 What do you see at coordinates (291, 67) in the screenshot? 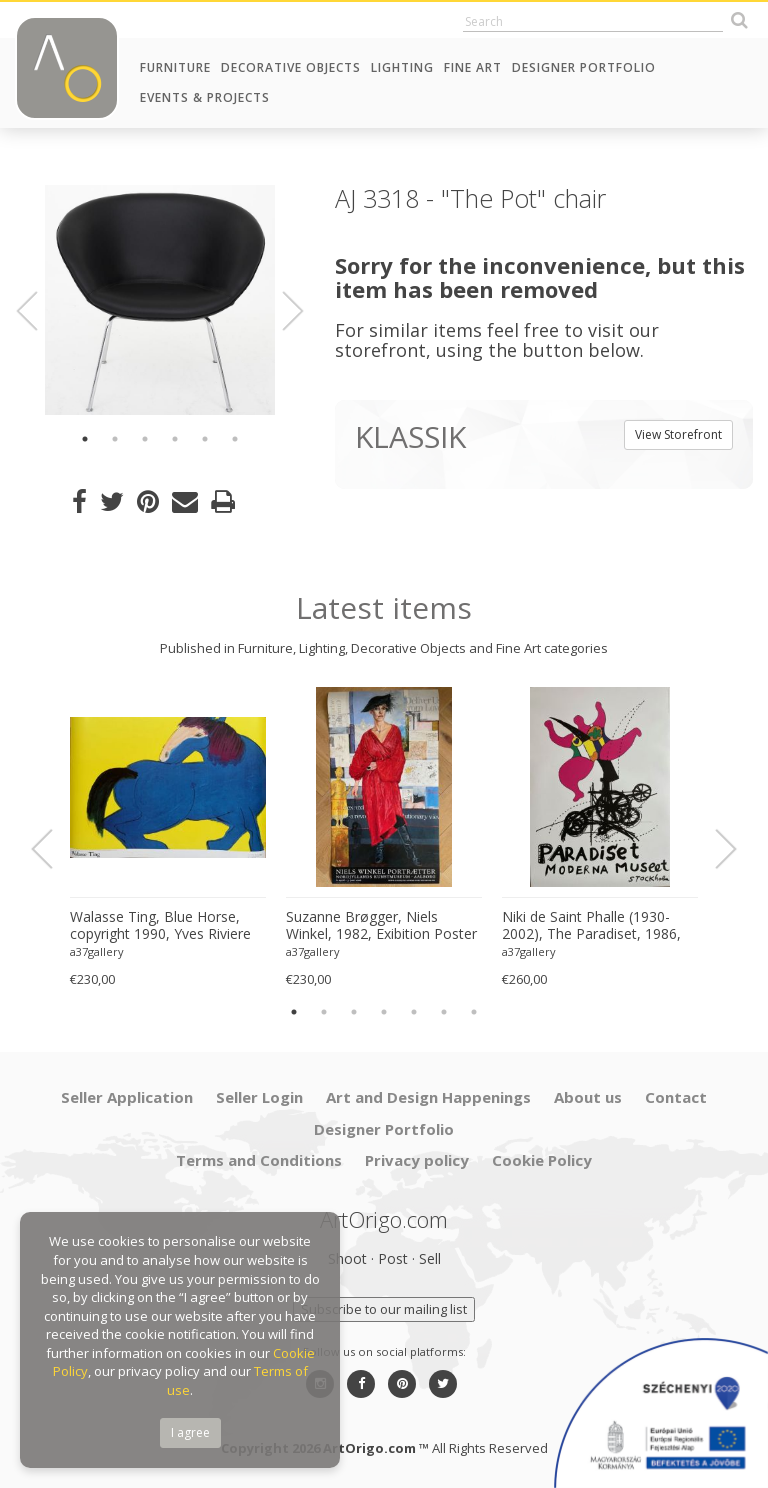
I see `Decorative Objects` at bounding box center [291, 67].